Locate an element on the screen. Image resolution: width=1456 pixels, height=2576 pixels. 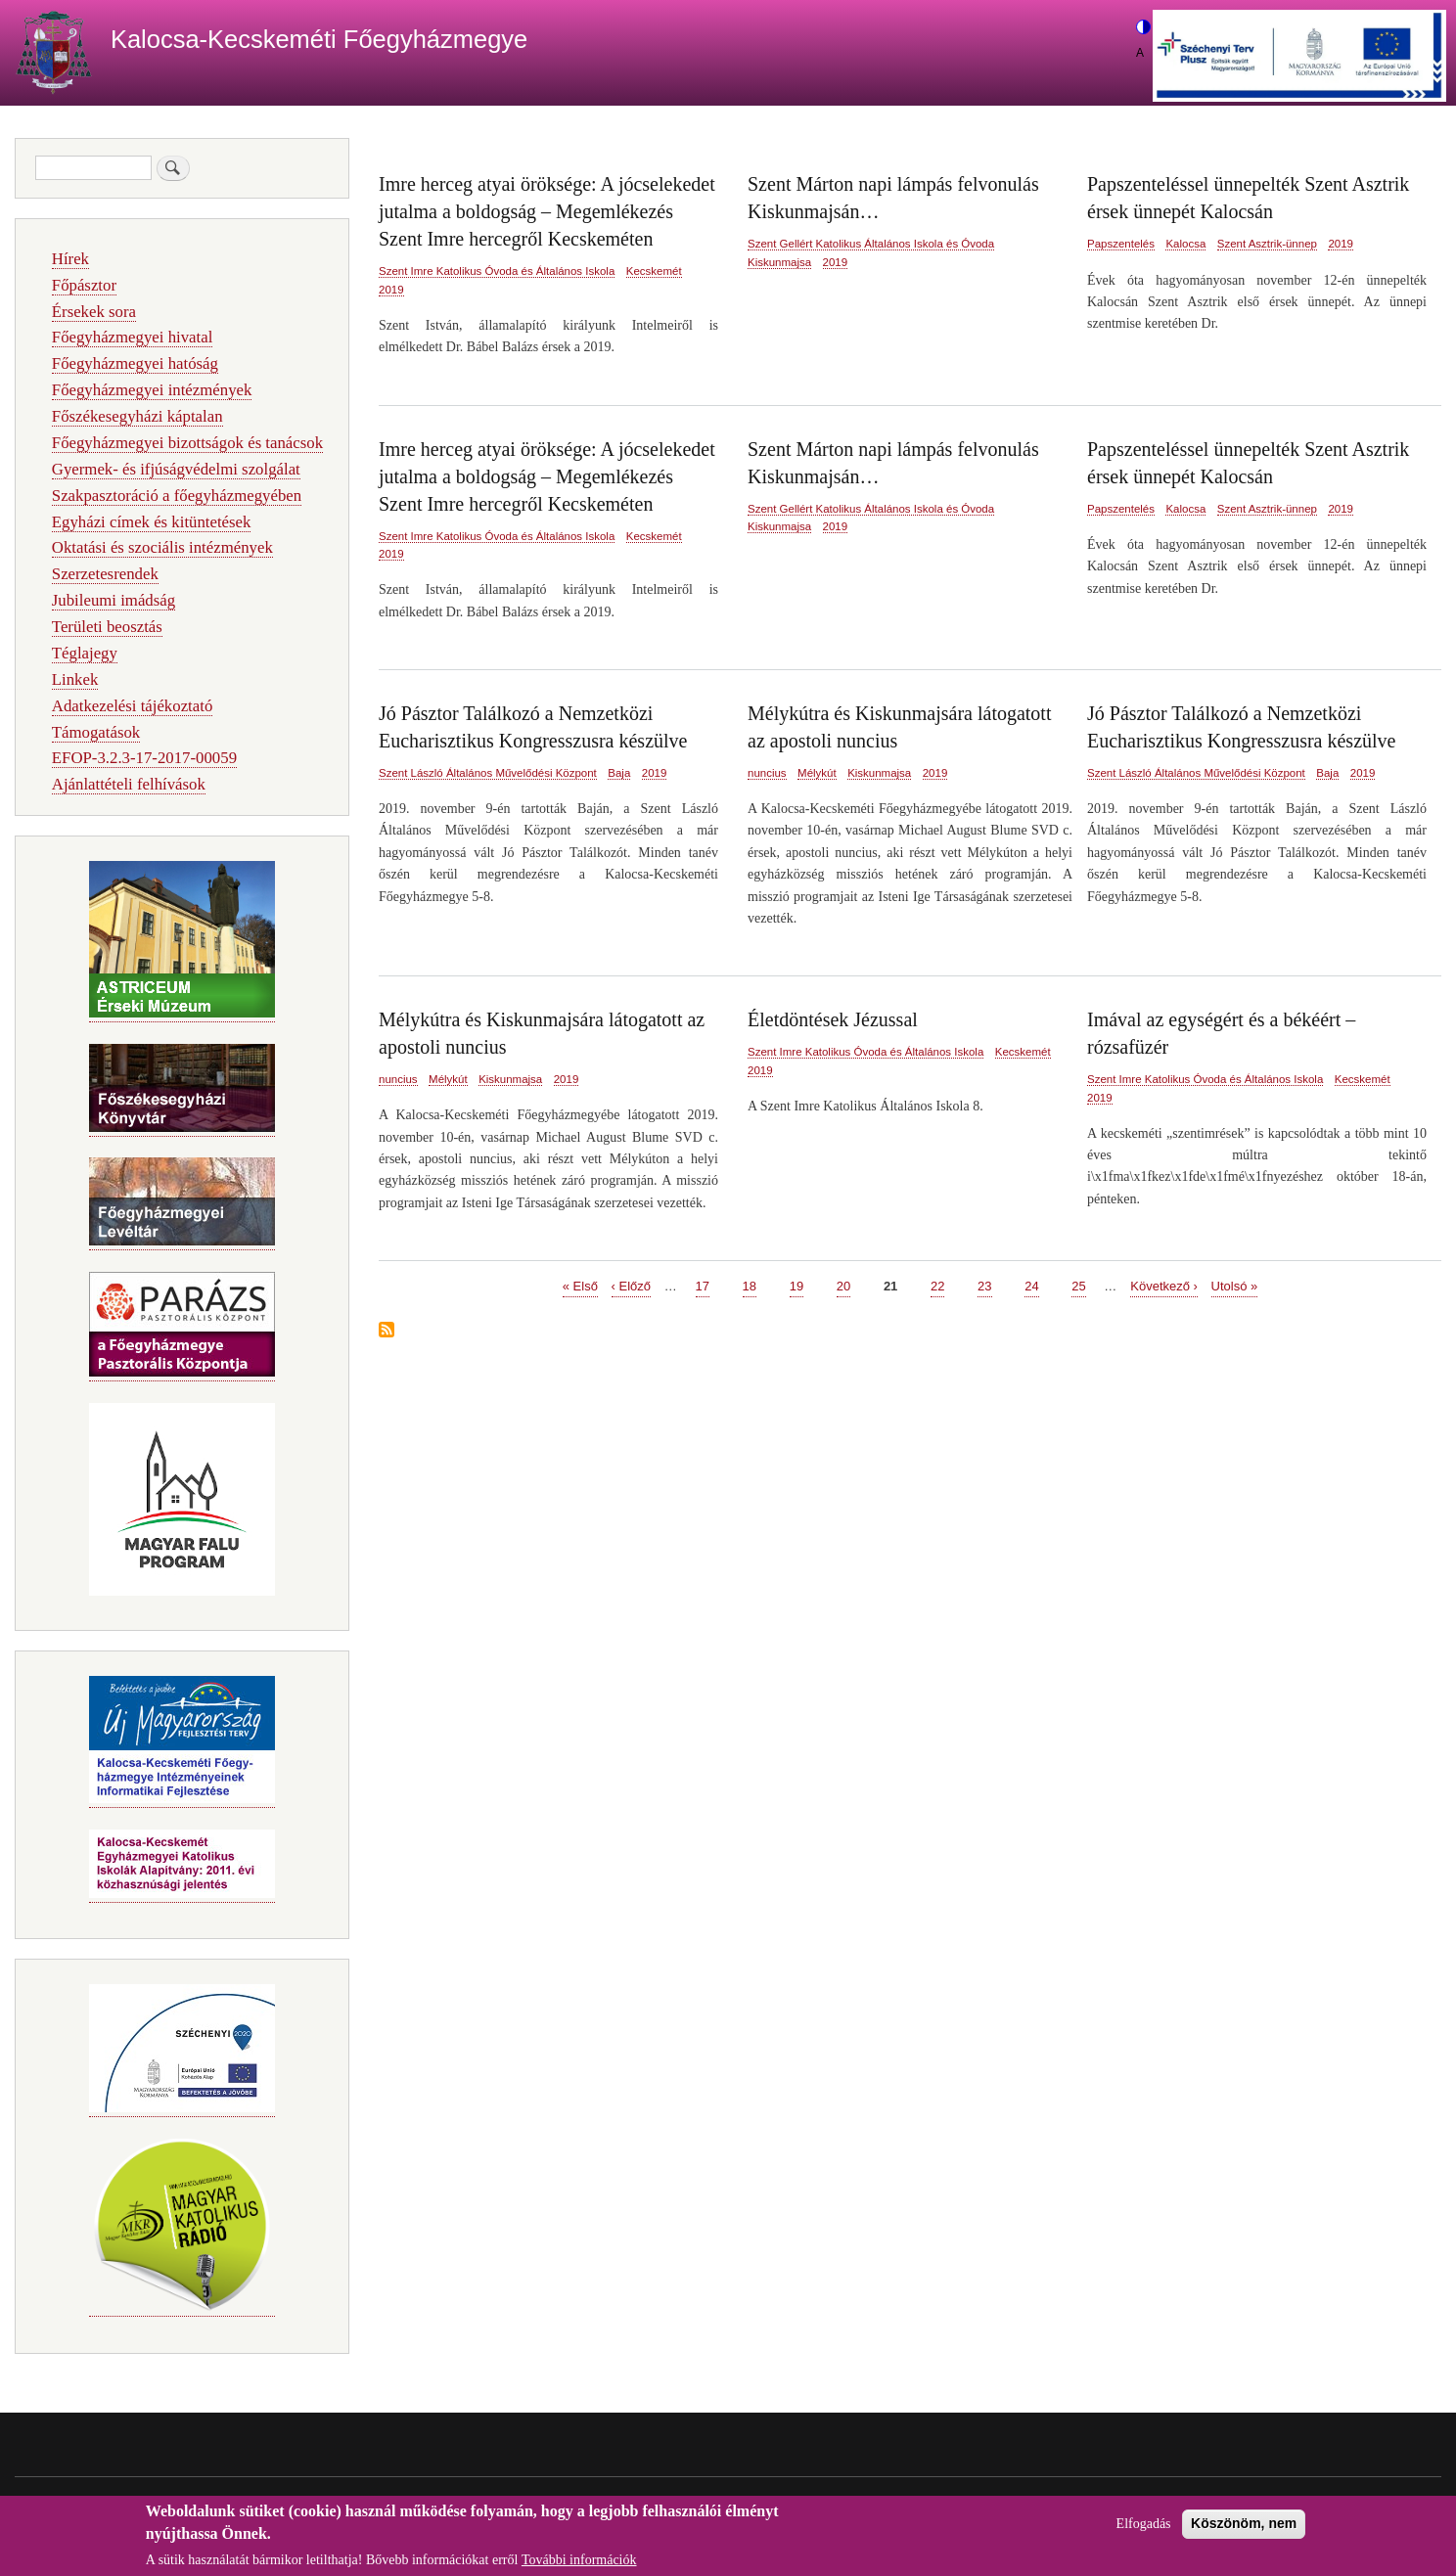
Területi beosztás is located at coordinates (107, 626).